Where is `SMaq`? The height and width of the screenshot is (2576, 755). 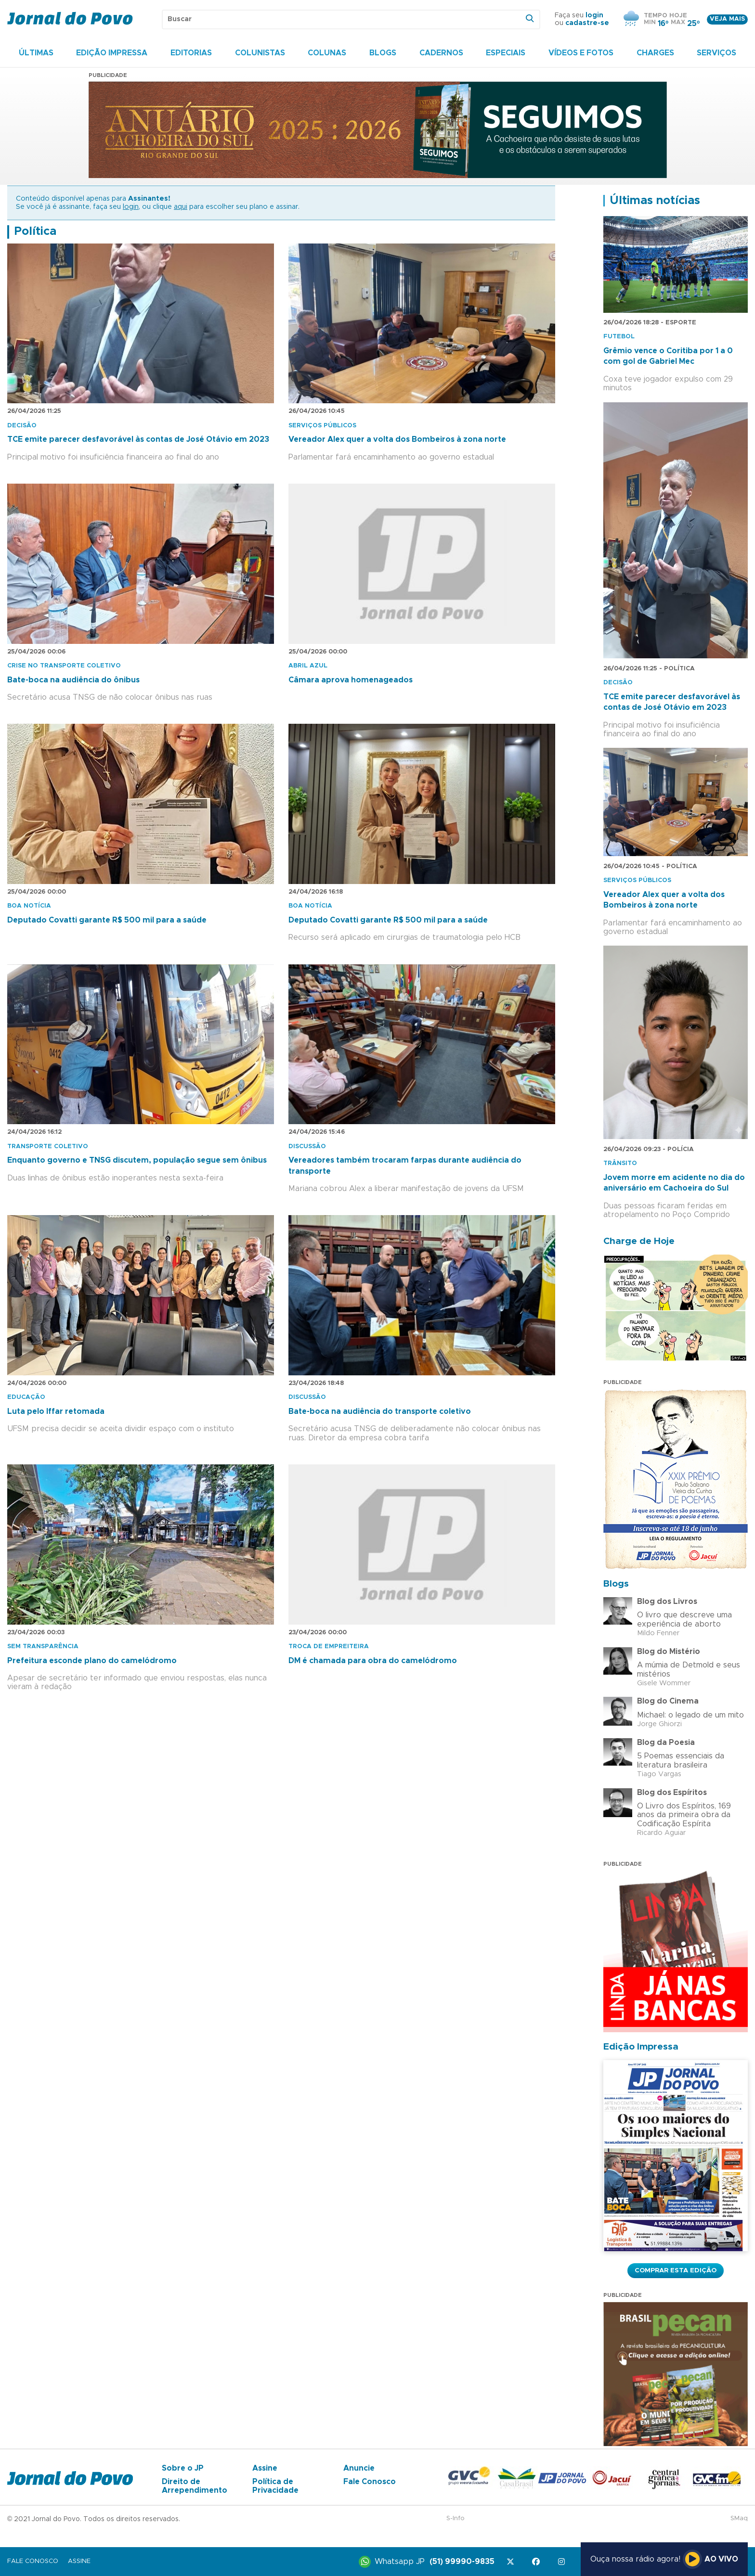
SMaq is located at coordinates (739, 2518).